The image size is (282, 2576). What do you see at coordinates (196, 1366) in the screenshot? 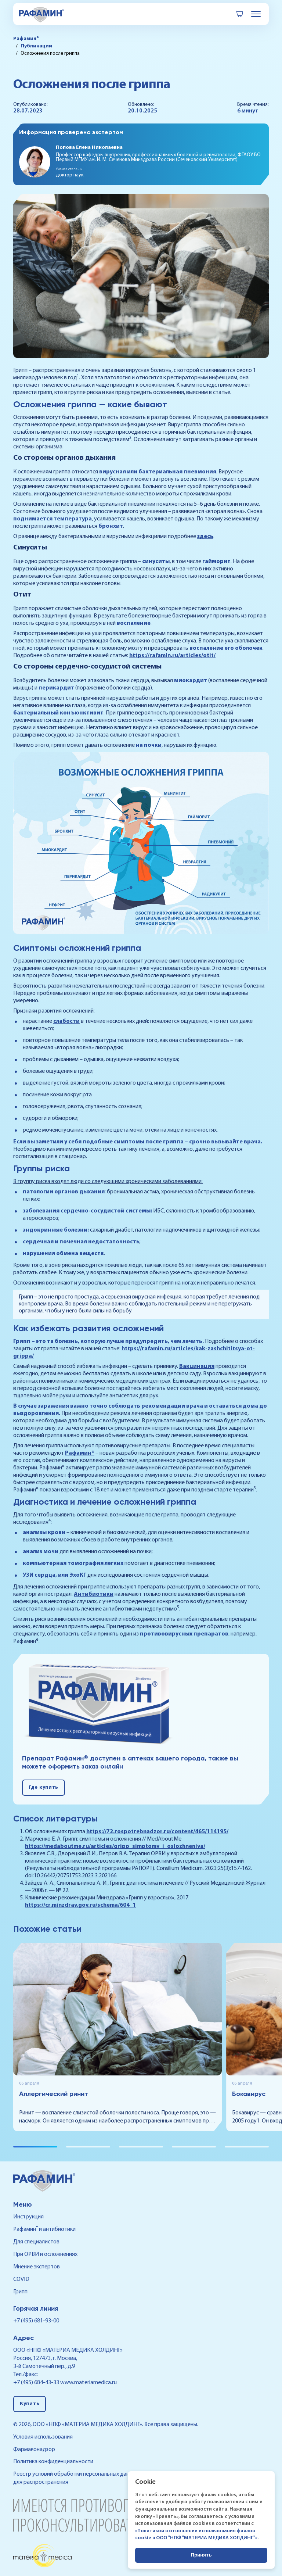
I see `Вакцинация` at bounding box center [196, 1366].